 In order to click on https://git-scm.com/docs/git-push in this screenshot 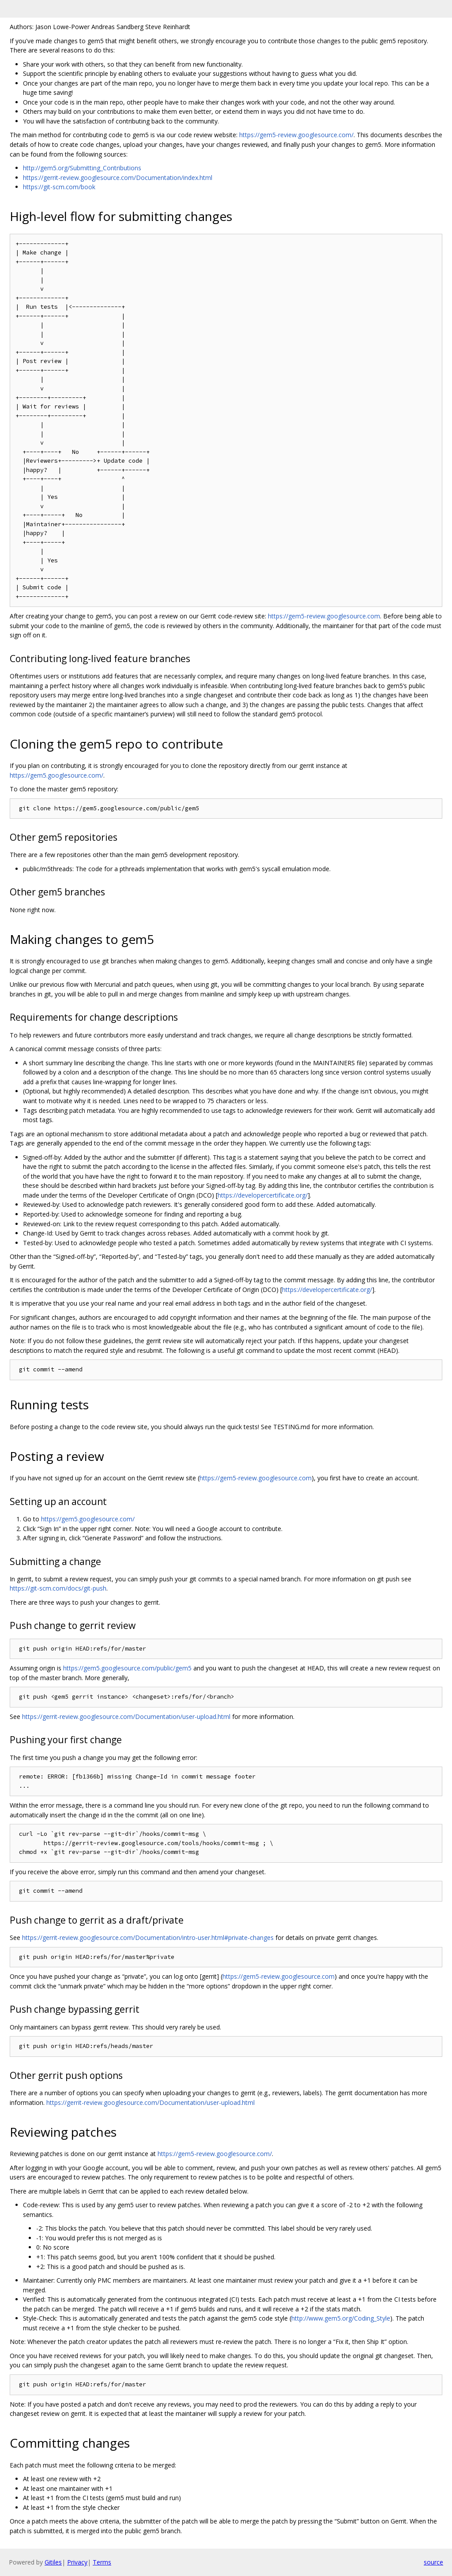, I will do `click(58, 1588)`.